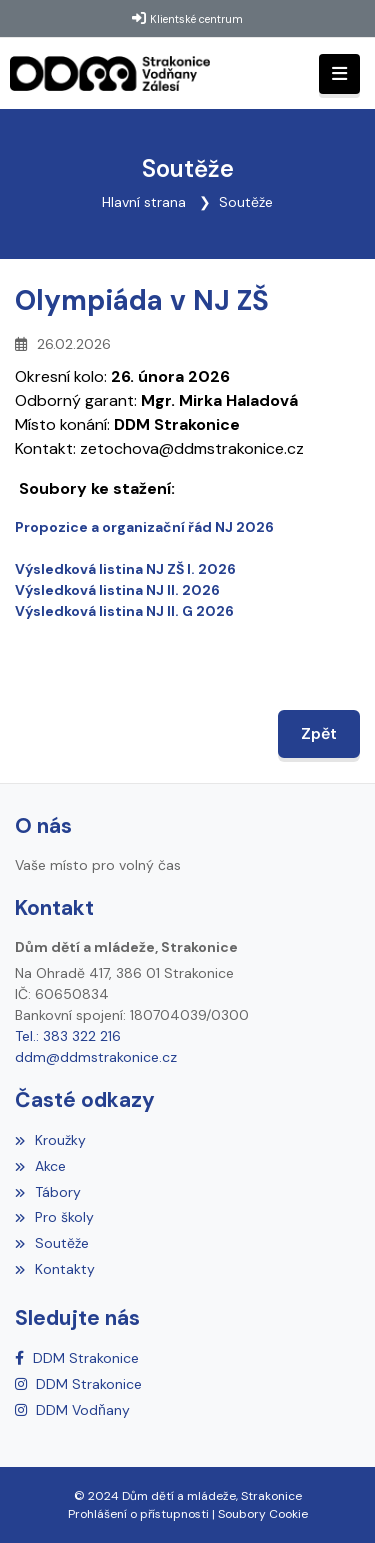  I want to click on Tel.: 383 322 216, so click(68, 1036).